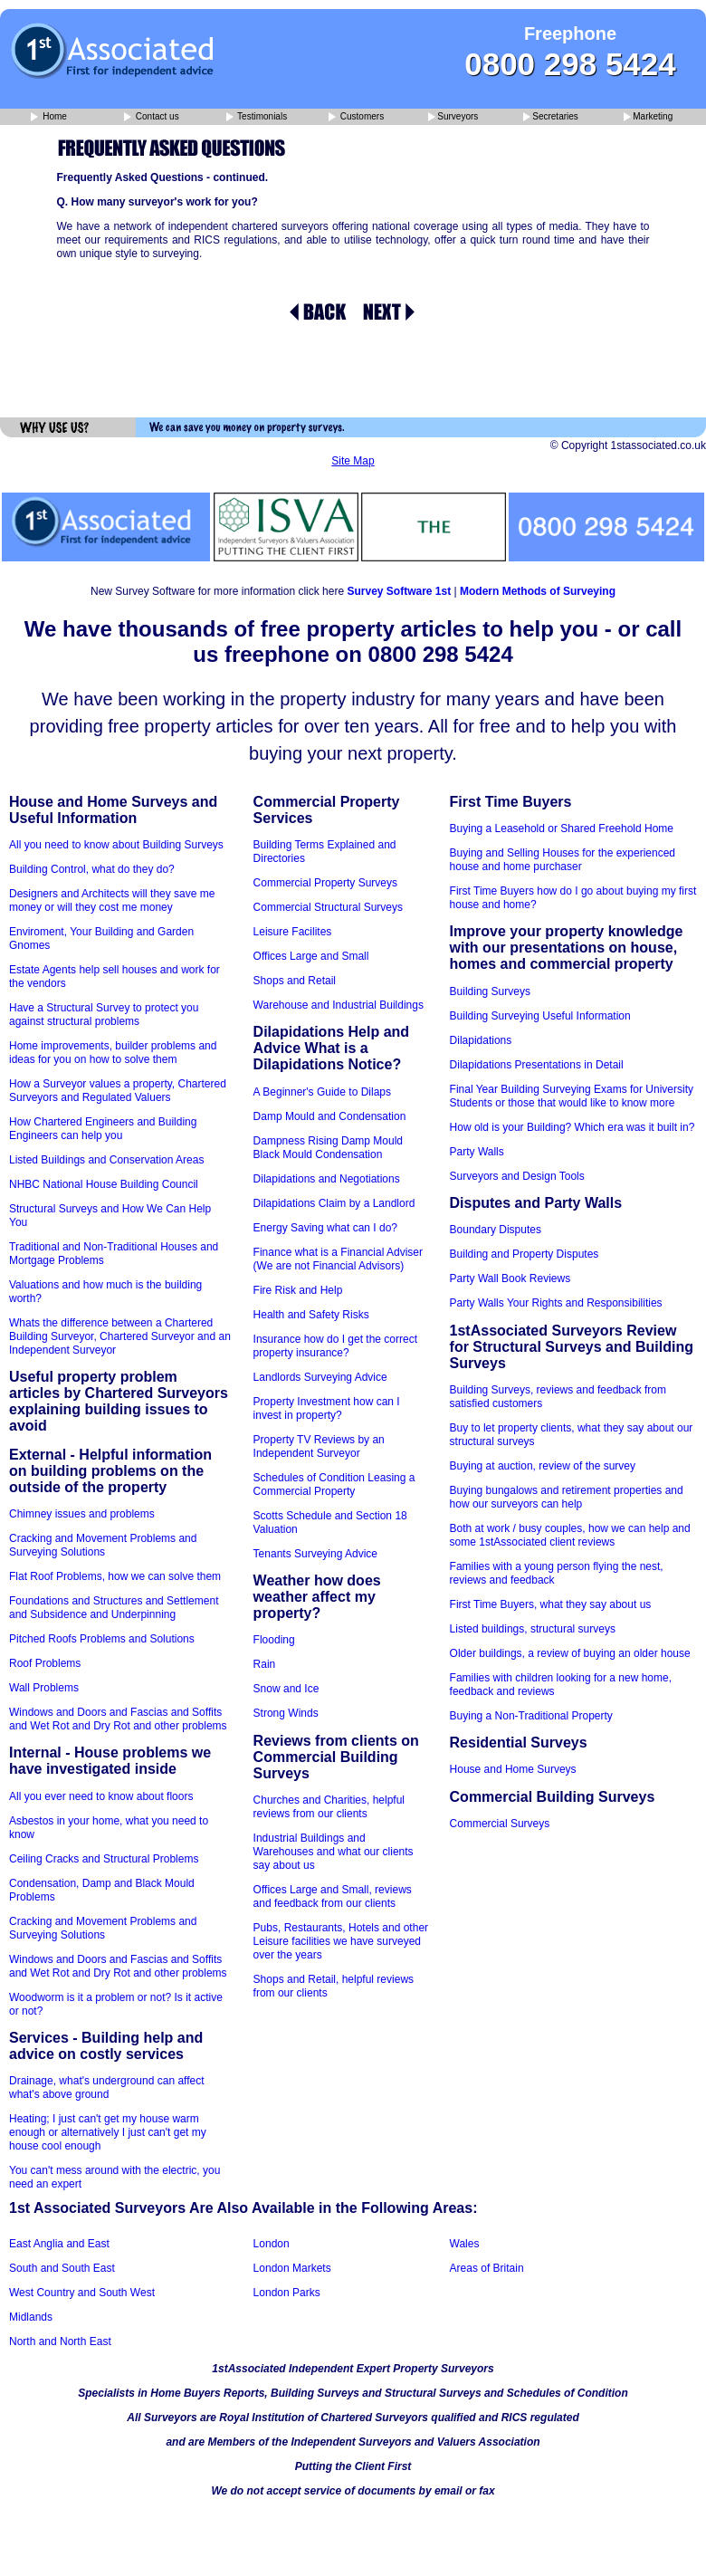  I want to click on Older buildings, a review of buying an older house, so click(570, 1653).